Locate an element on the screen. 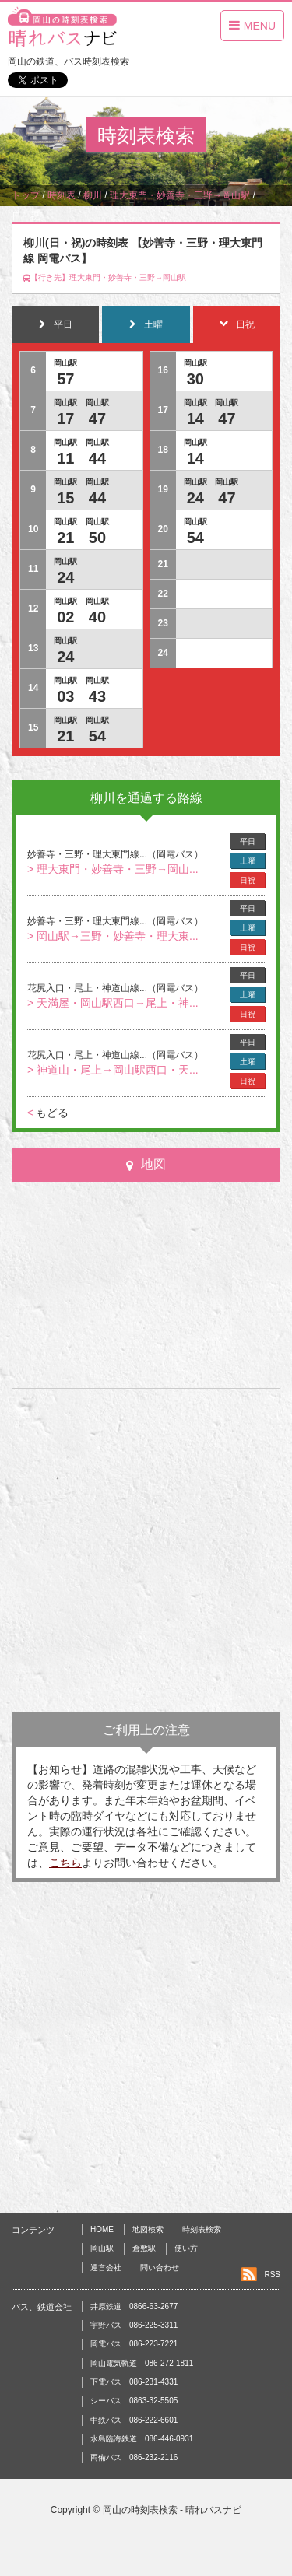 This screenshot has width=292, height=2576. 平日 is located at coordinates (247, 841).